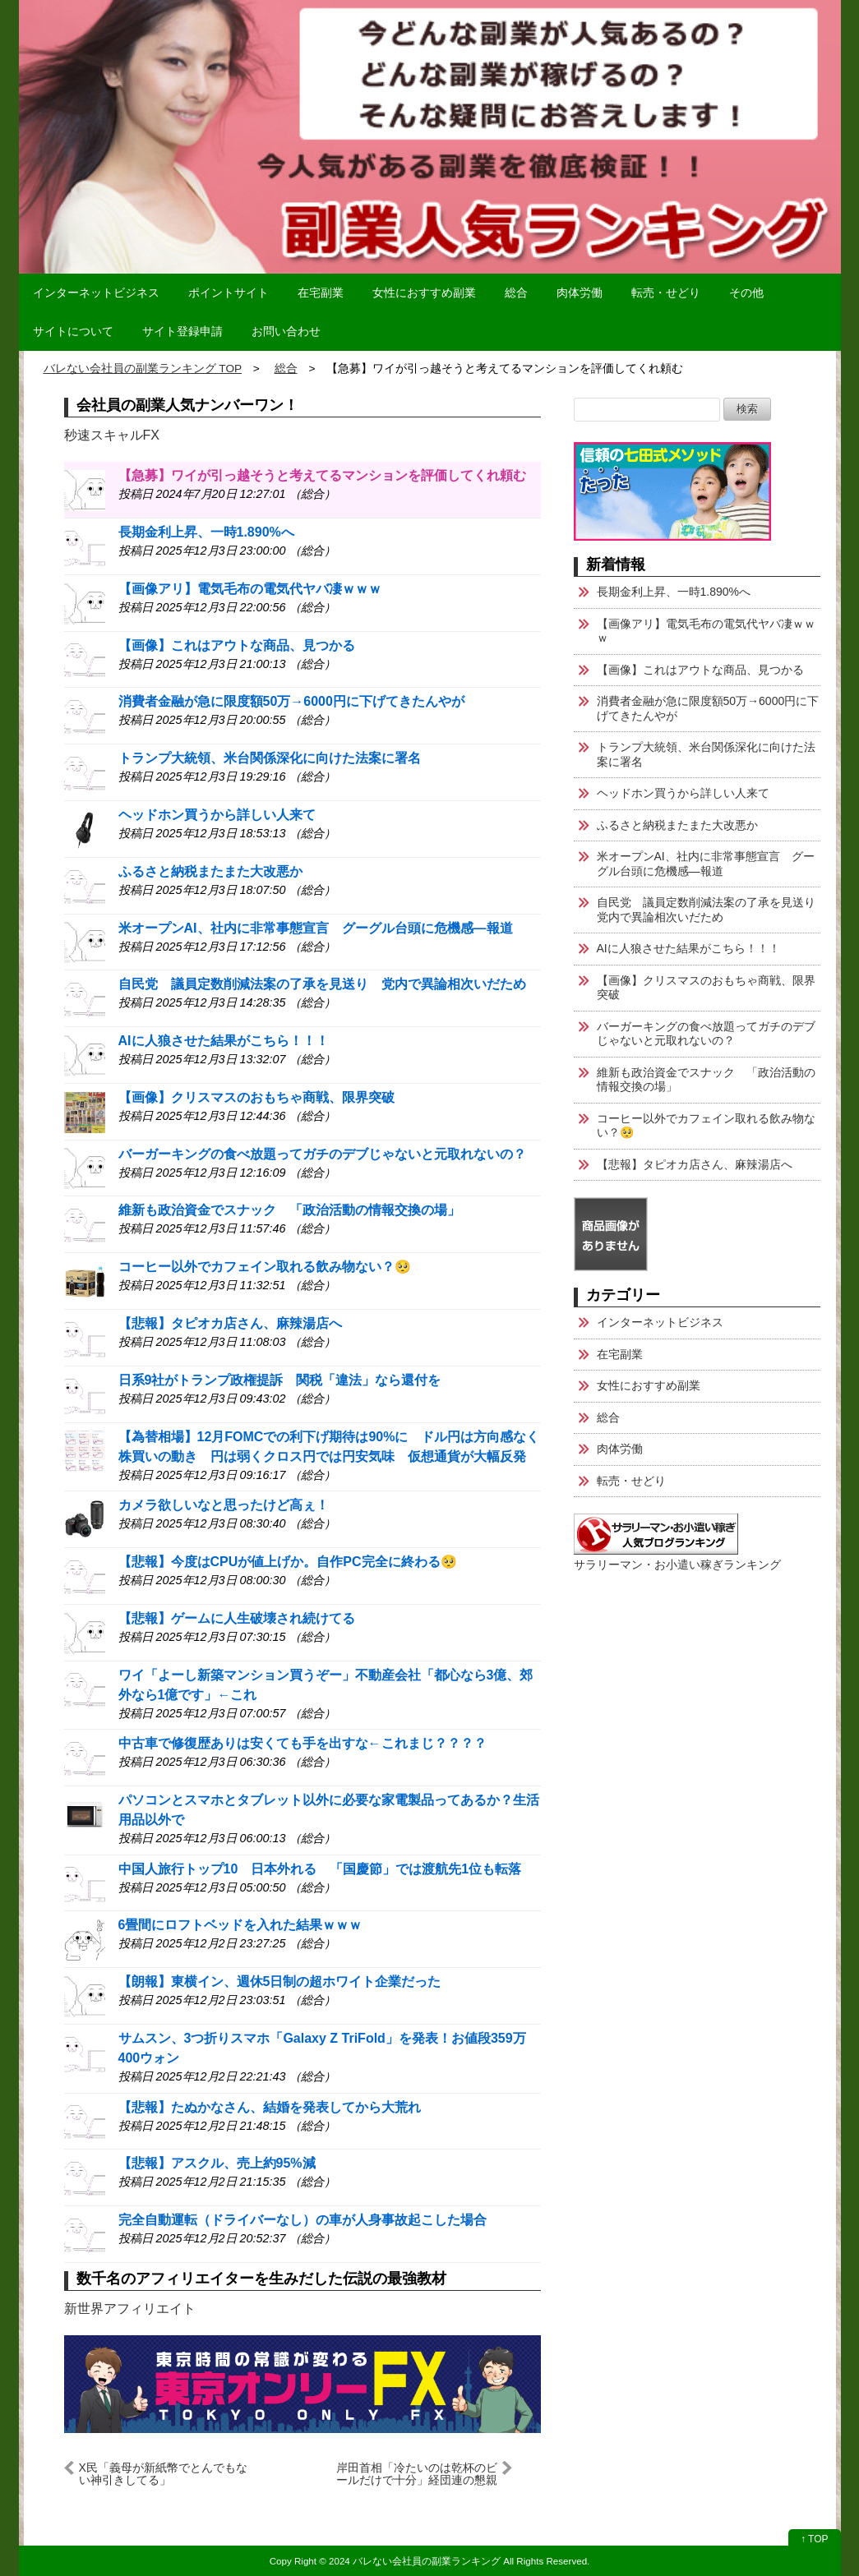  What do you see at coordinates (163, 2473) in the screenshot?
I see `X民「義母が新紙幣でとんでもない神引きしてる」` at bounding box center [163, 2473].